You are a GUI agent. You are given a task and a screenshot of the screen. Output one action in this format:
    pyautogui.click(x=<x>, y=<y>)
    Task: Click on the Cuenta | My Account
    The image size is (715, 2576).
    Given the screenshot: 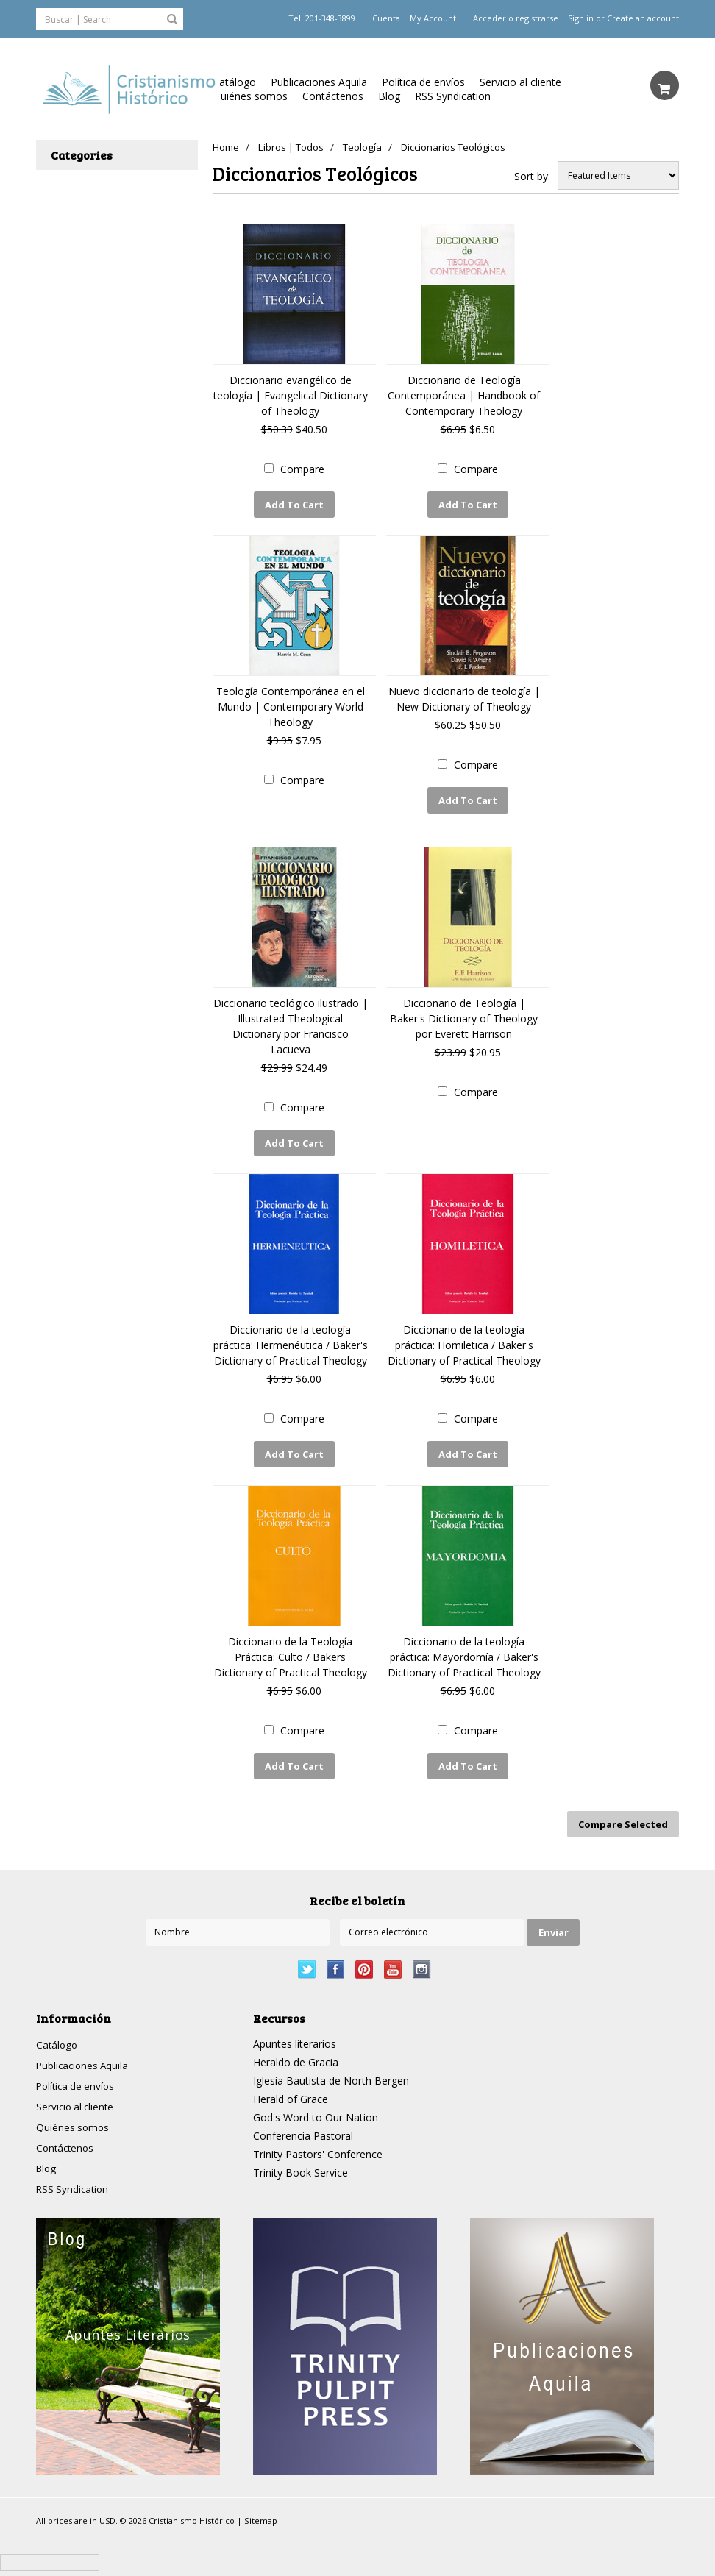 What is the action you would take?
    pyautogui.click(x=414, y=18)
    